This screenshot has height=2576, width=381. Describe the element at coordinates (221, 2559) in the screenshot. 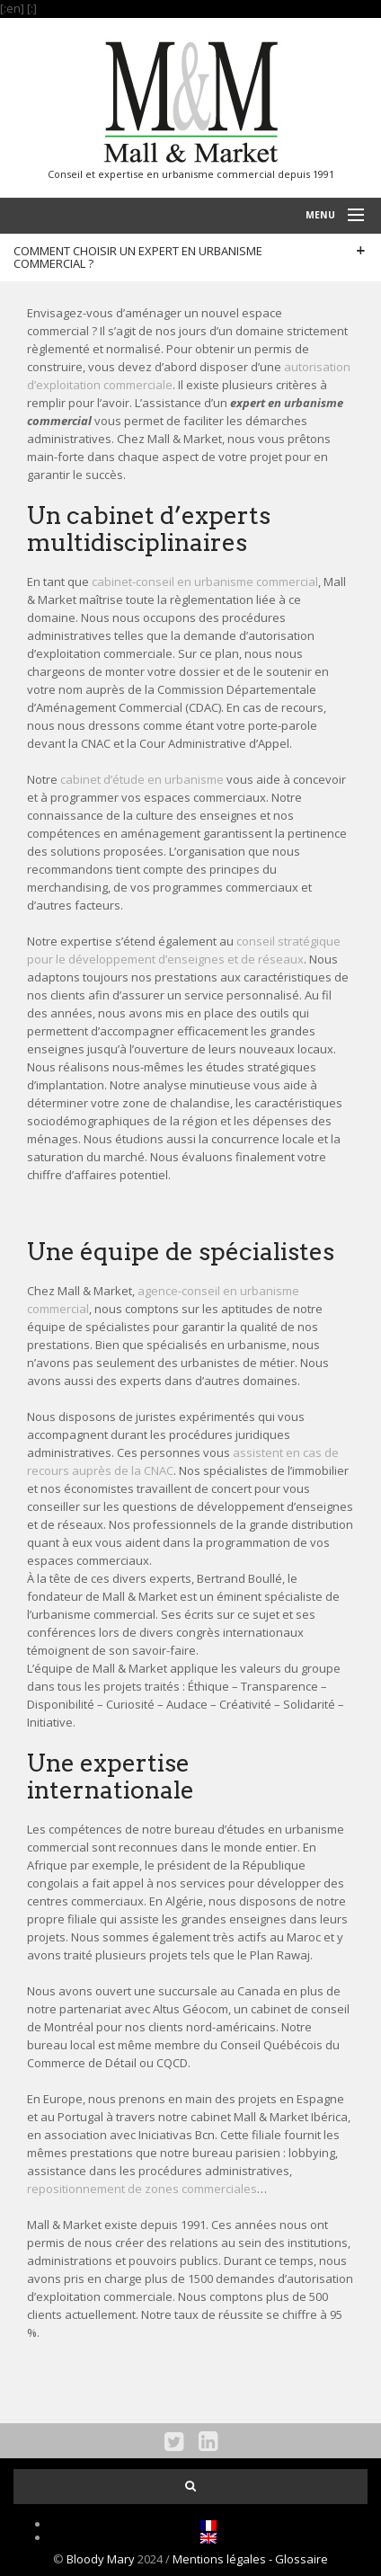

I see `Mentions légales` at that location.